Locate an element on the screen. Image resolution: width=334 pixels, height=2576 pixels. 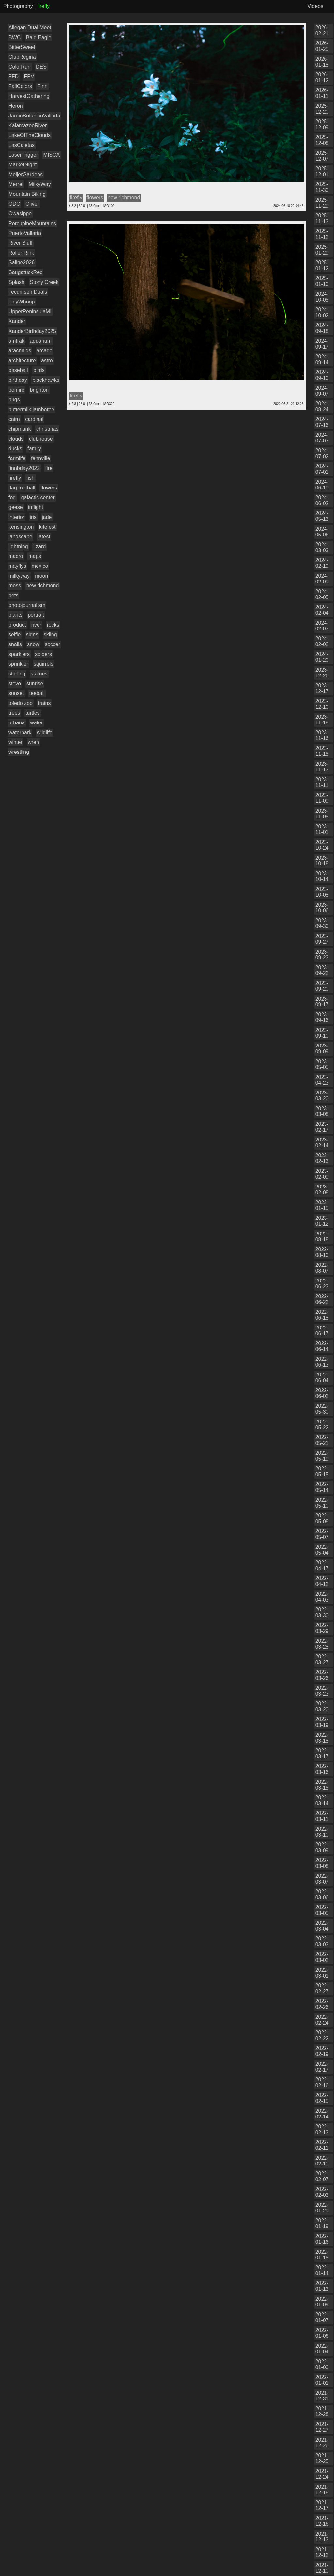
2026-01-18 is located at coordinates (322, 62).